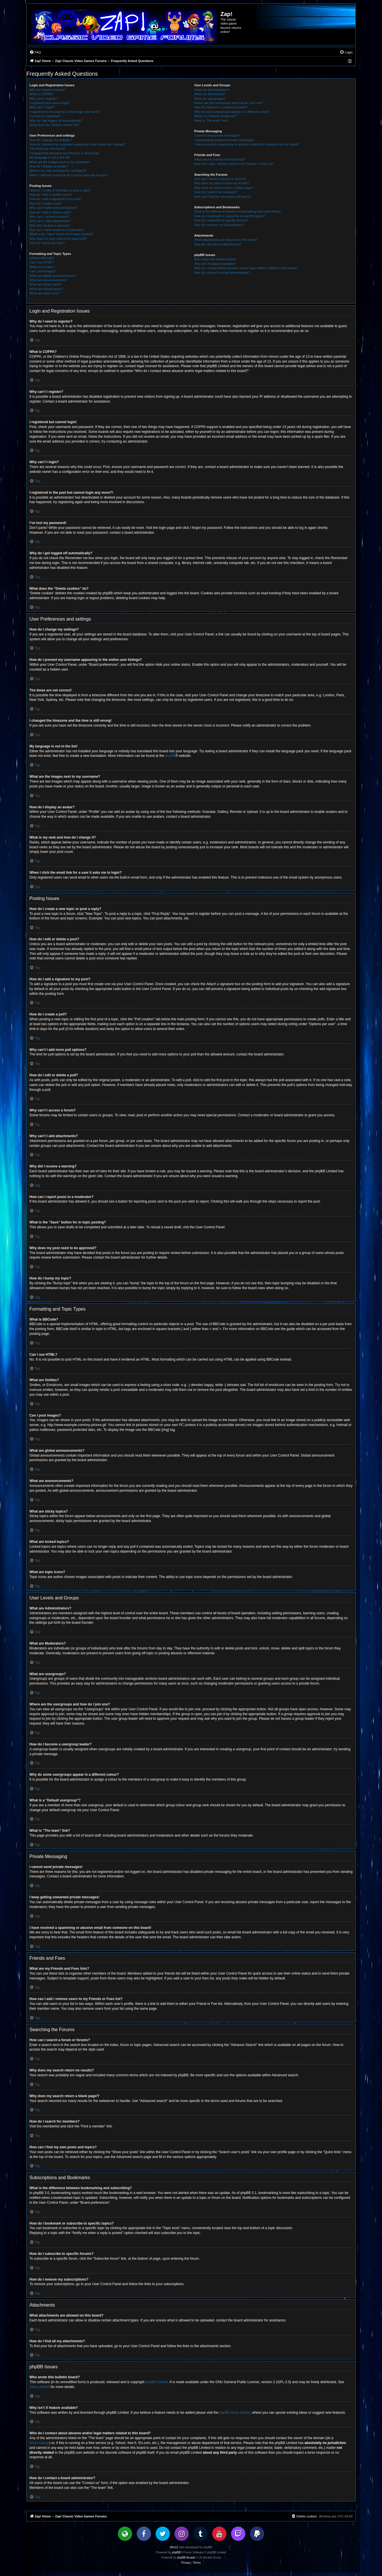 The width and height of the screenshot is (382, 2576). Describe the element at coordinates (225, 239) in the screenshot. I see `What attachments are allowed on this board?` at that location.